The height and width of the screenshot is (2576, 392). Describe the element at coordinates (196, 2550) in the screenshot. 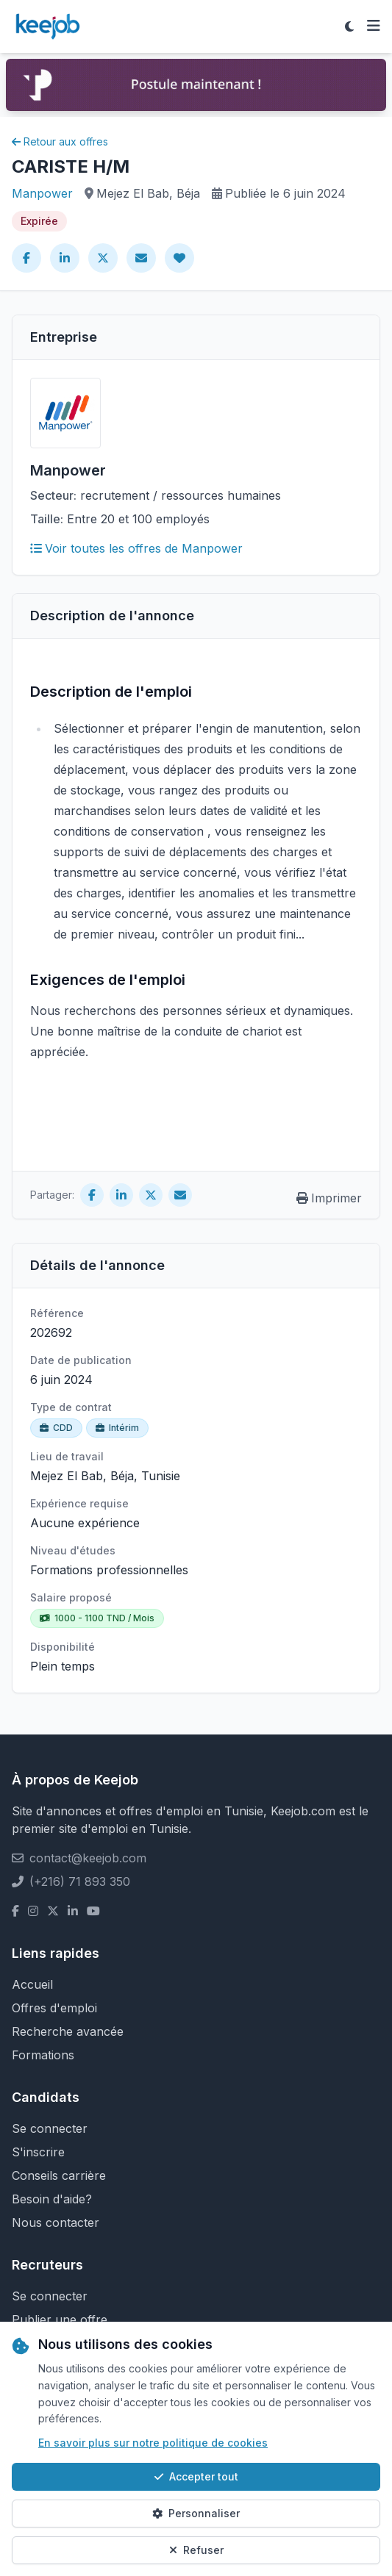

I see `Refuser` at that location.